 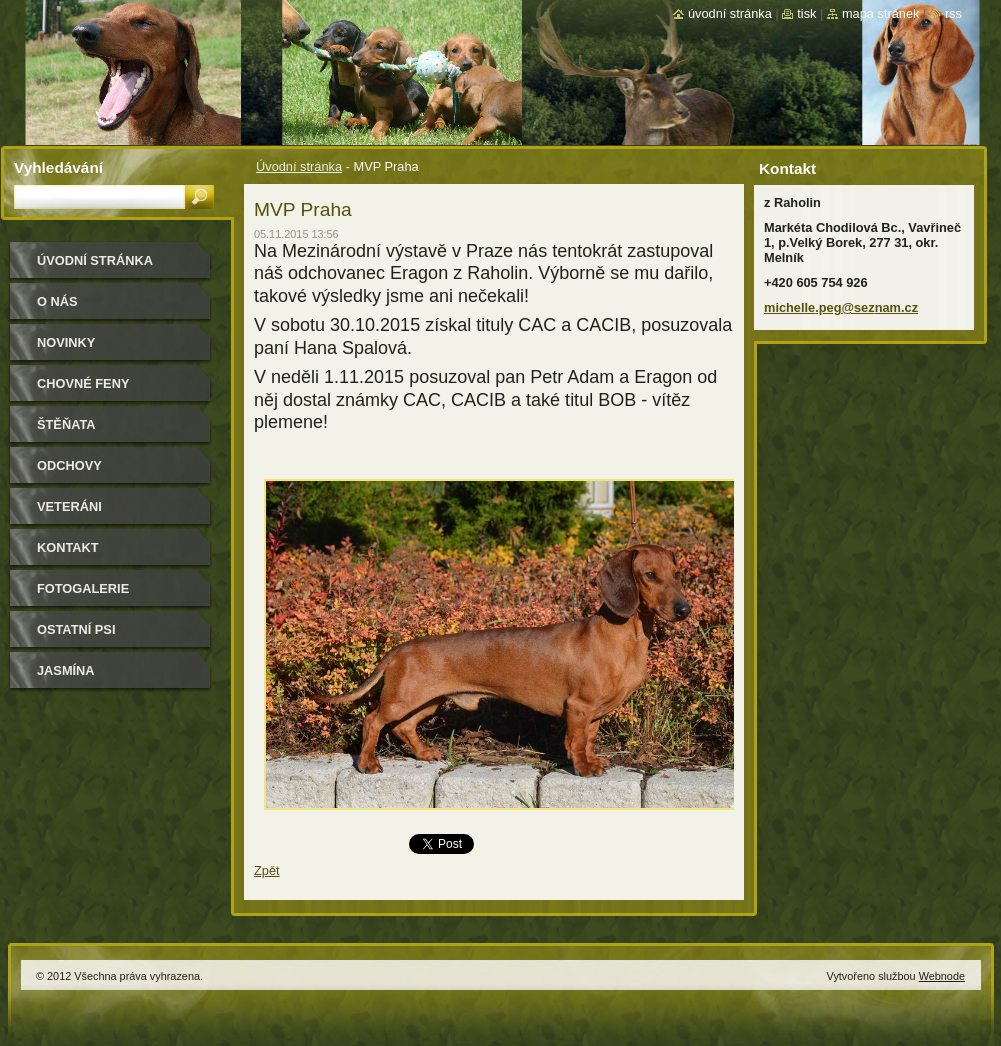 What do you see at coordinates (267, 870) in the screenshot?
I see `Zpět` at bounding box center [267, 870].